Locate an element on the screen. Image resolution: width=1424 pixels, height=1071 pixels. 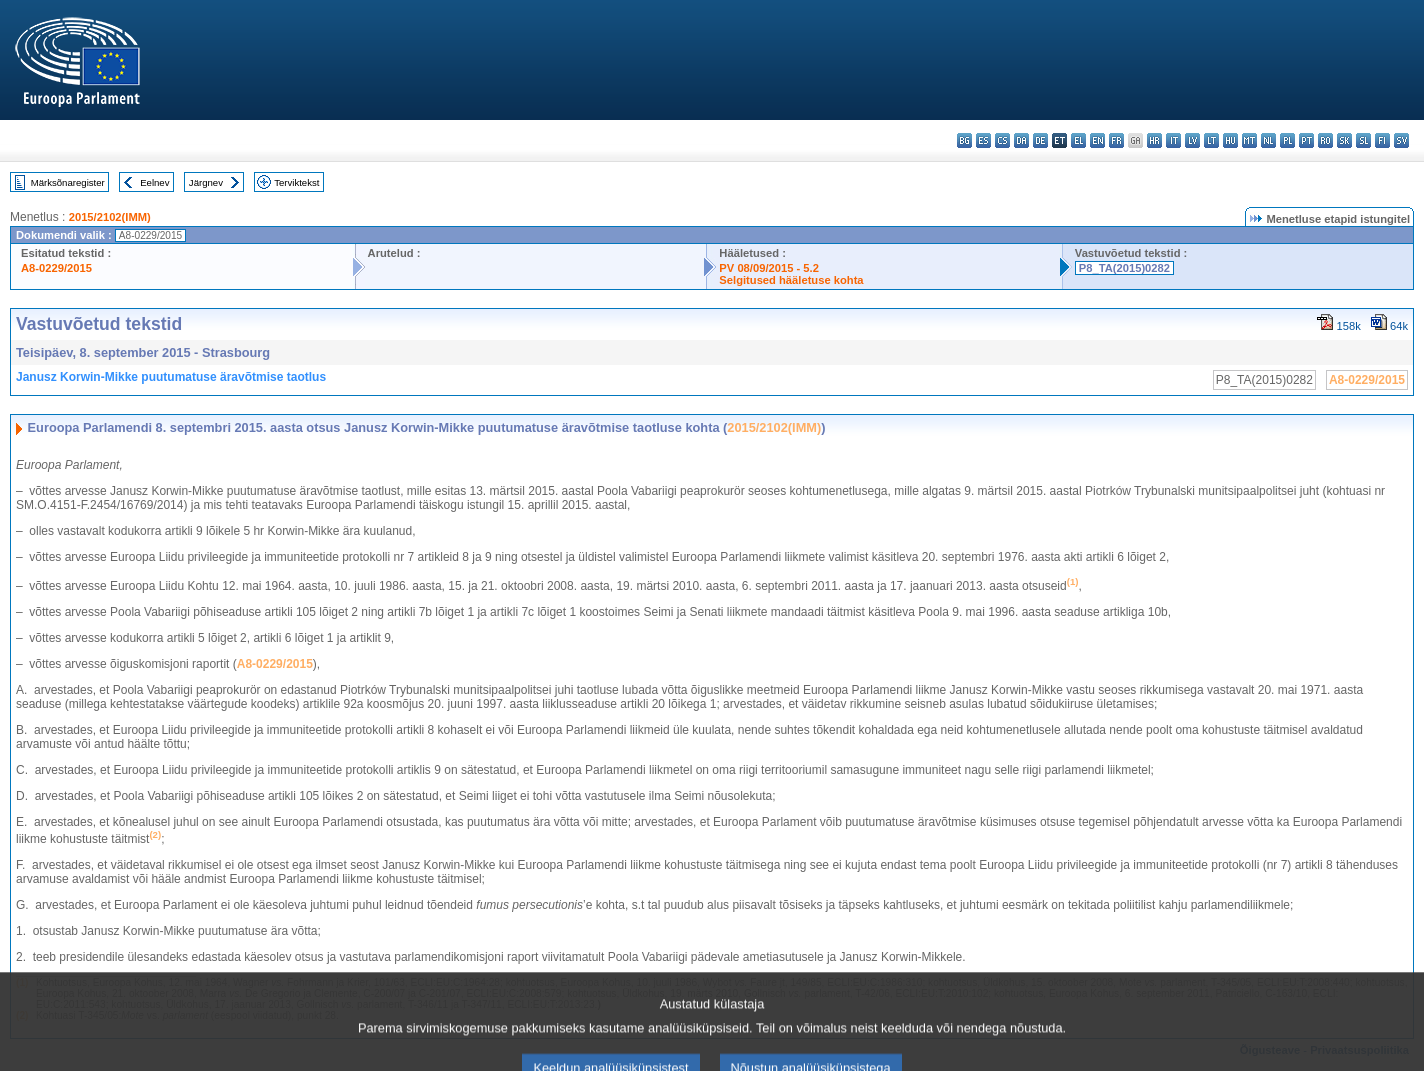
es - español is located at coordinates (983, 140).